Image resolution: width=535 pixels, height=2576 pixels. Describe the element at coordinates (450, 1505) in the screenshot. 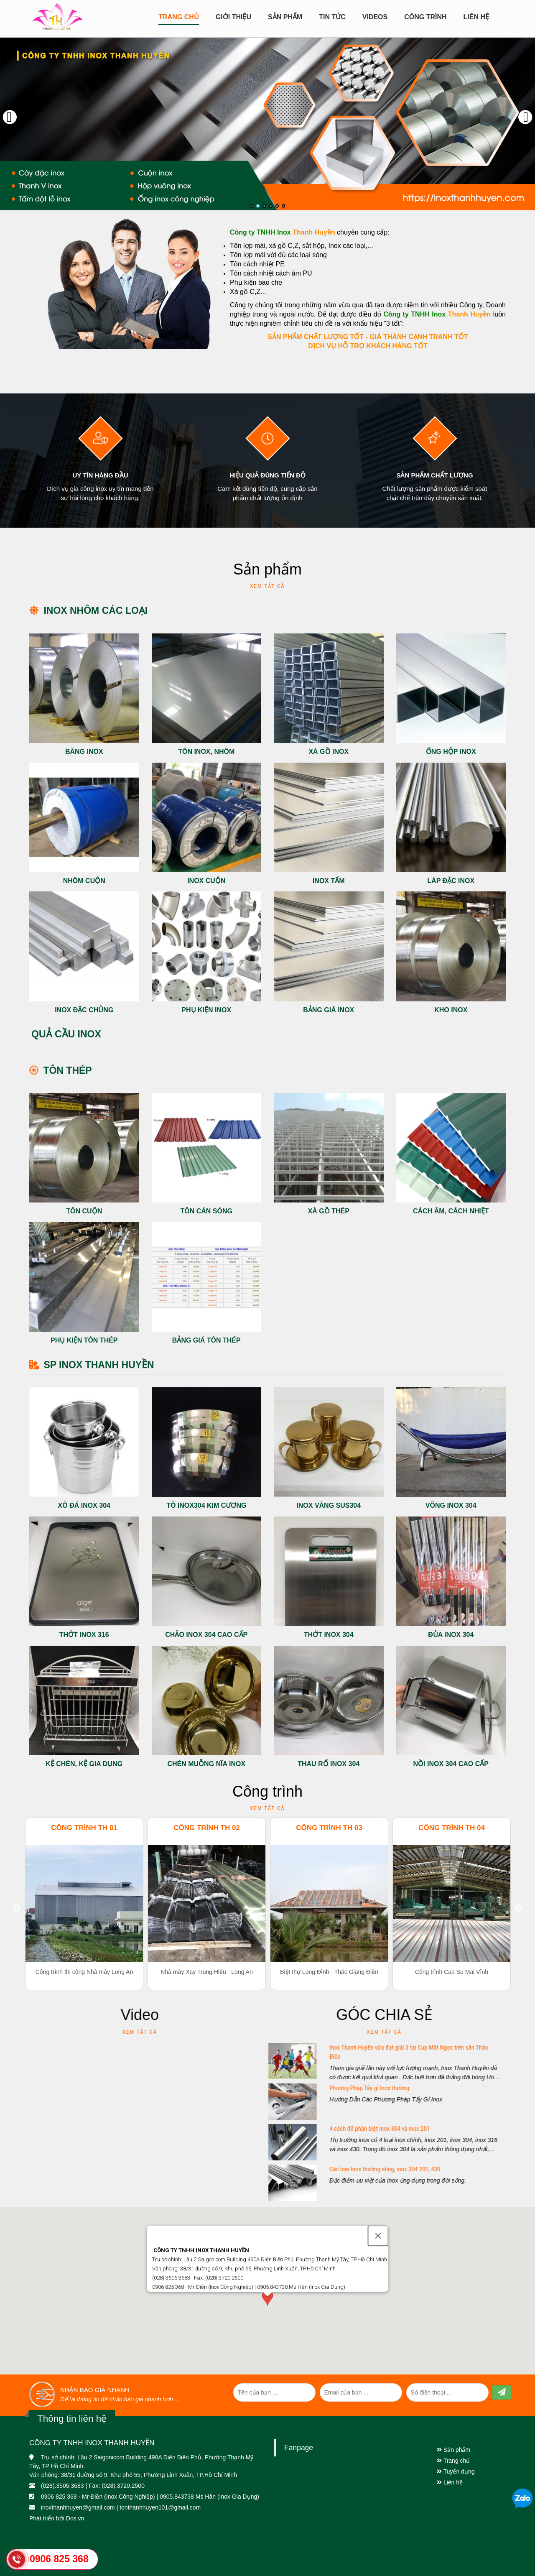

I see `Võng Inox 304` at that location.